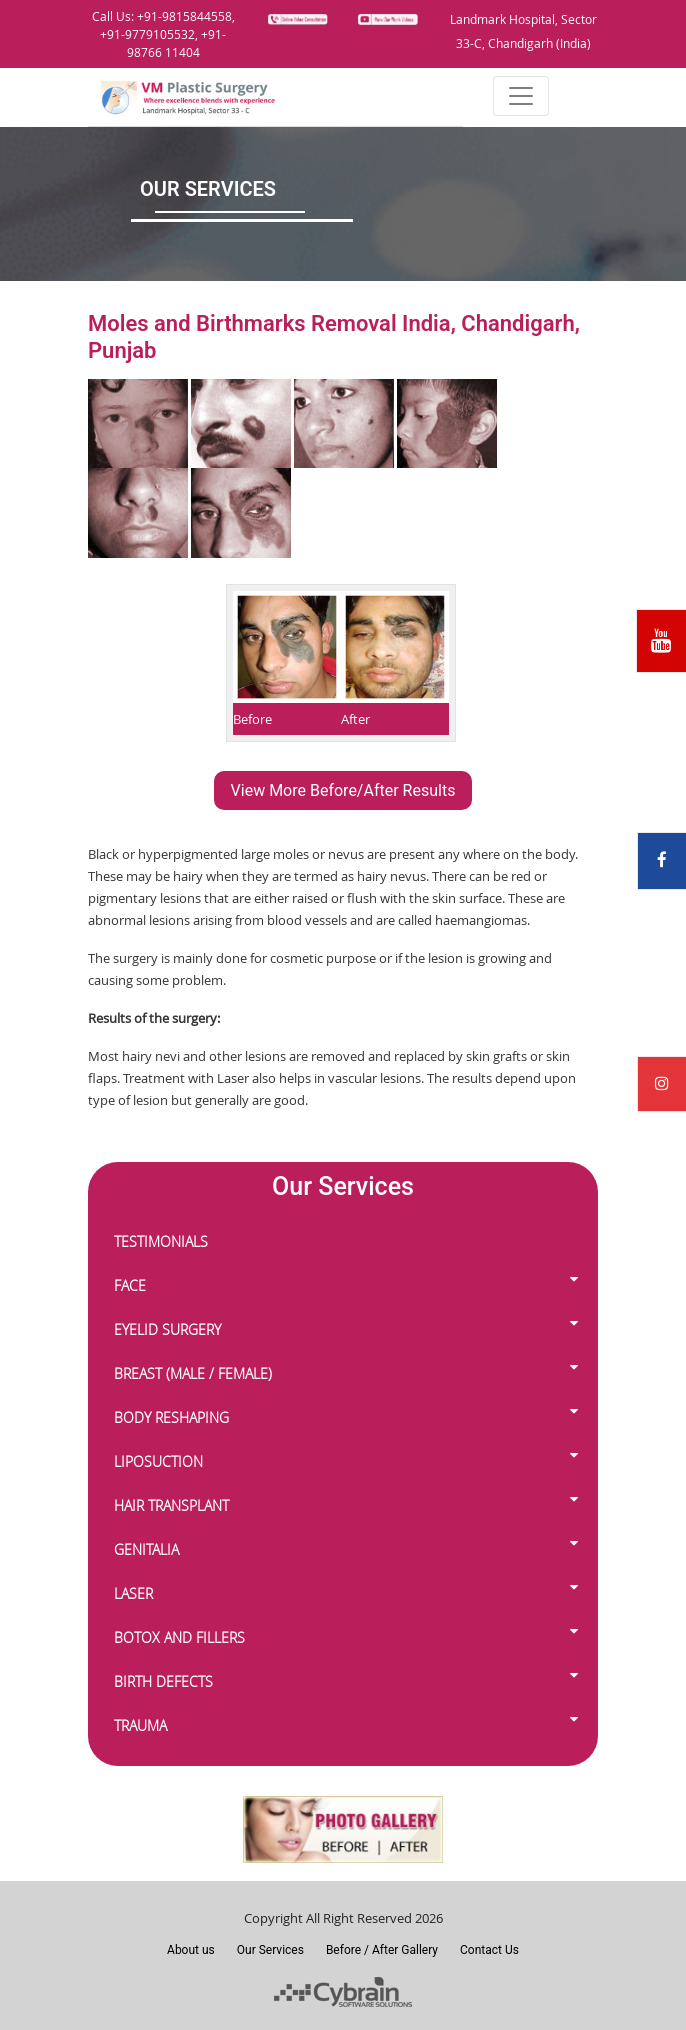 This screenshot has width=686, height=2030. What do you see at coordinates (134, 1283) in the screenshot?
I see `FACE` at bounding box center [134, 1283].